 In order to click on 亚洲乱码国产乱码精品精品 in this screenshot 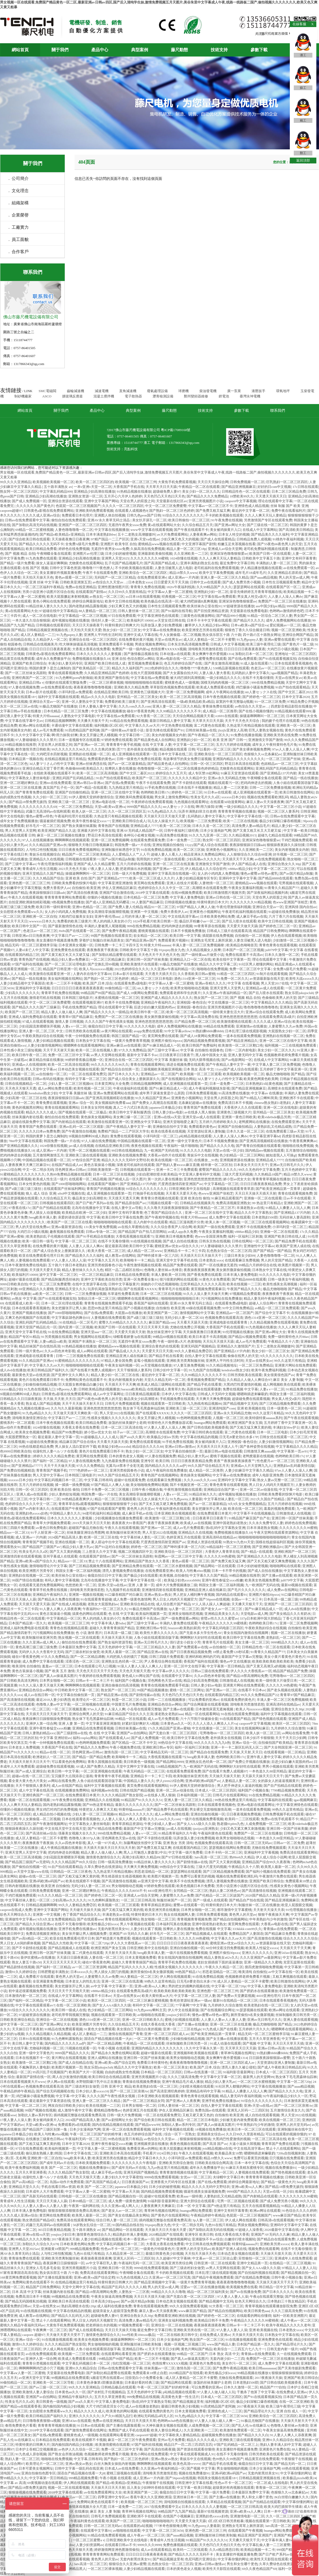, I will do `click(276, 768)`.